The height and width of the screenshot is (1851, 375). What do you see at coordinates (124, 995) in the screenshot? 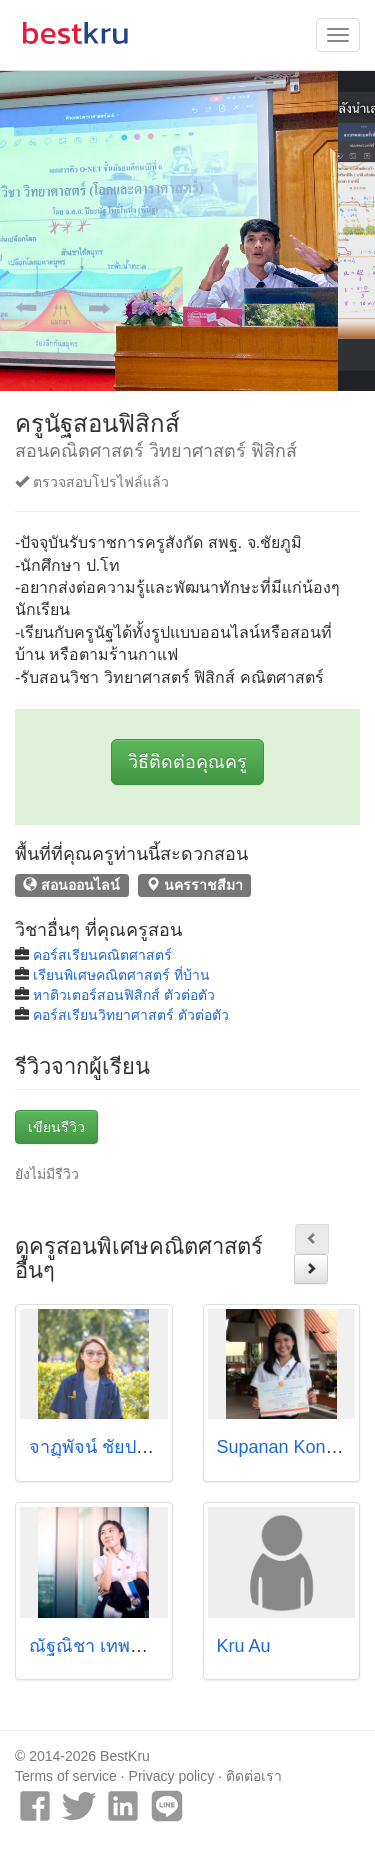
I see `หาติวเตอร์สอนฟิสิกส์ ตัวต่อตัว` at bounding box center [124, 995].